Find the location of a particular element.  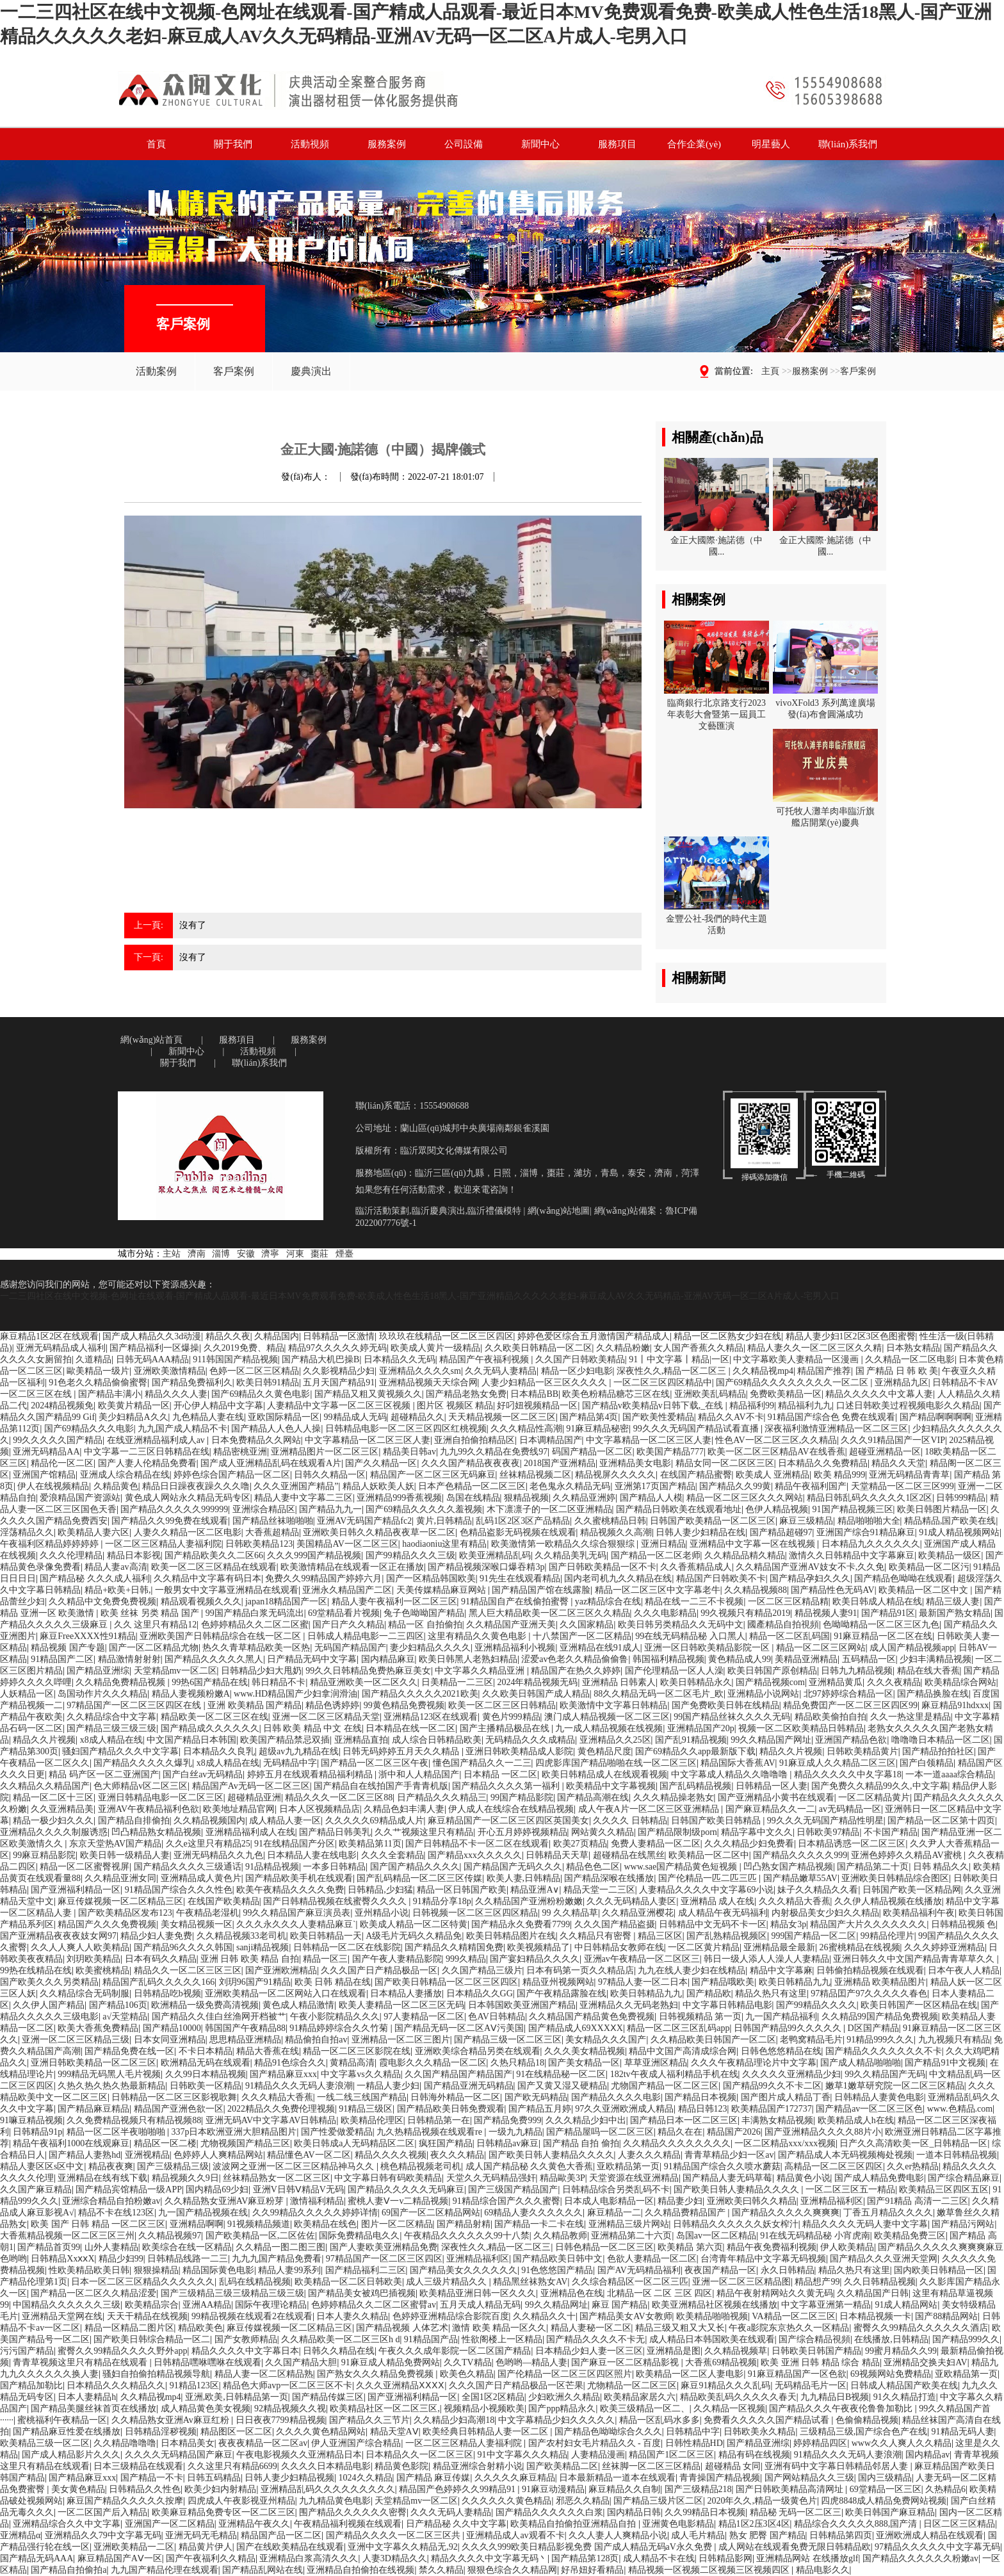

伊人在线视频精品 is located at coordinates (53, 1486).